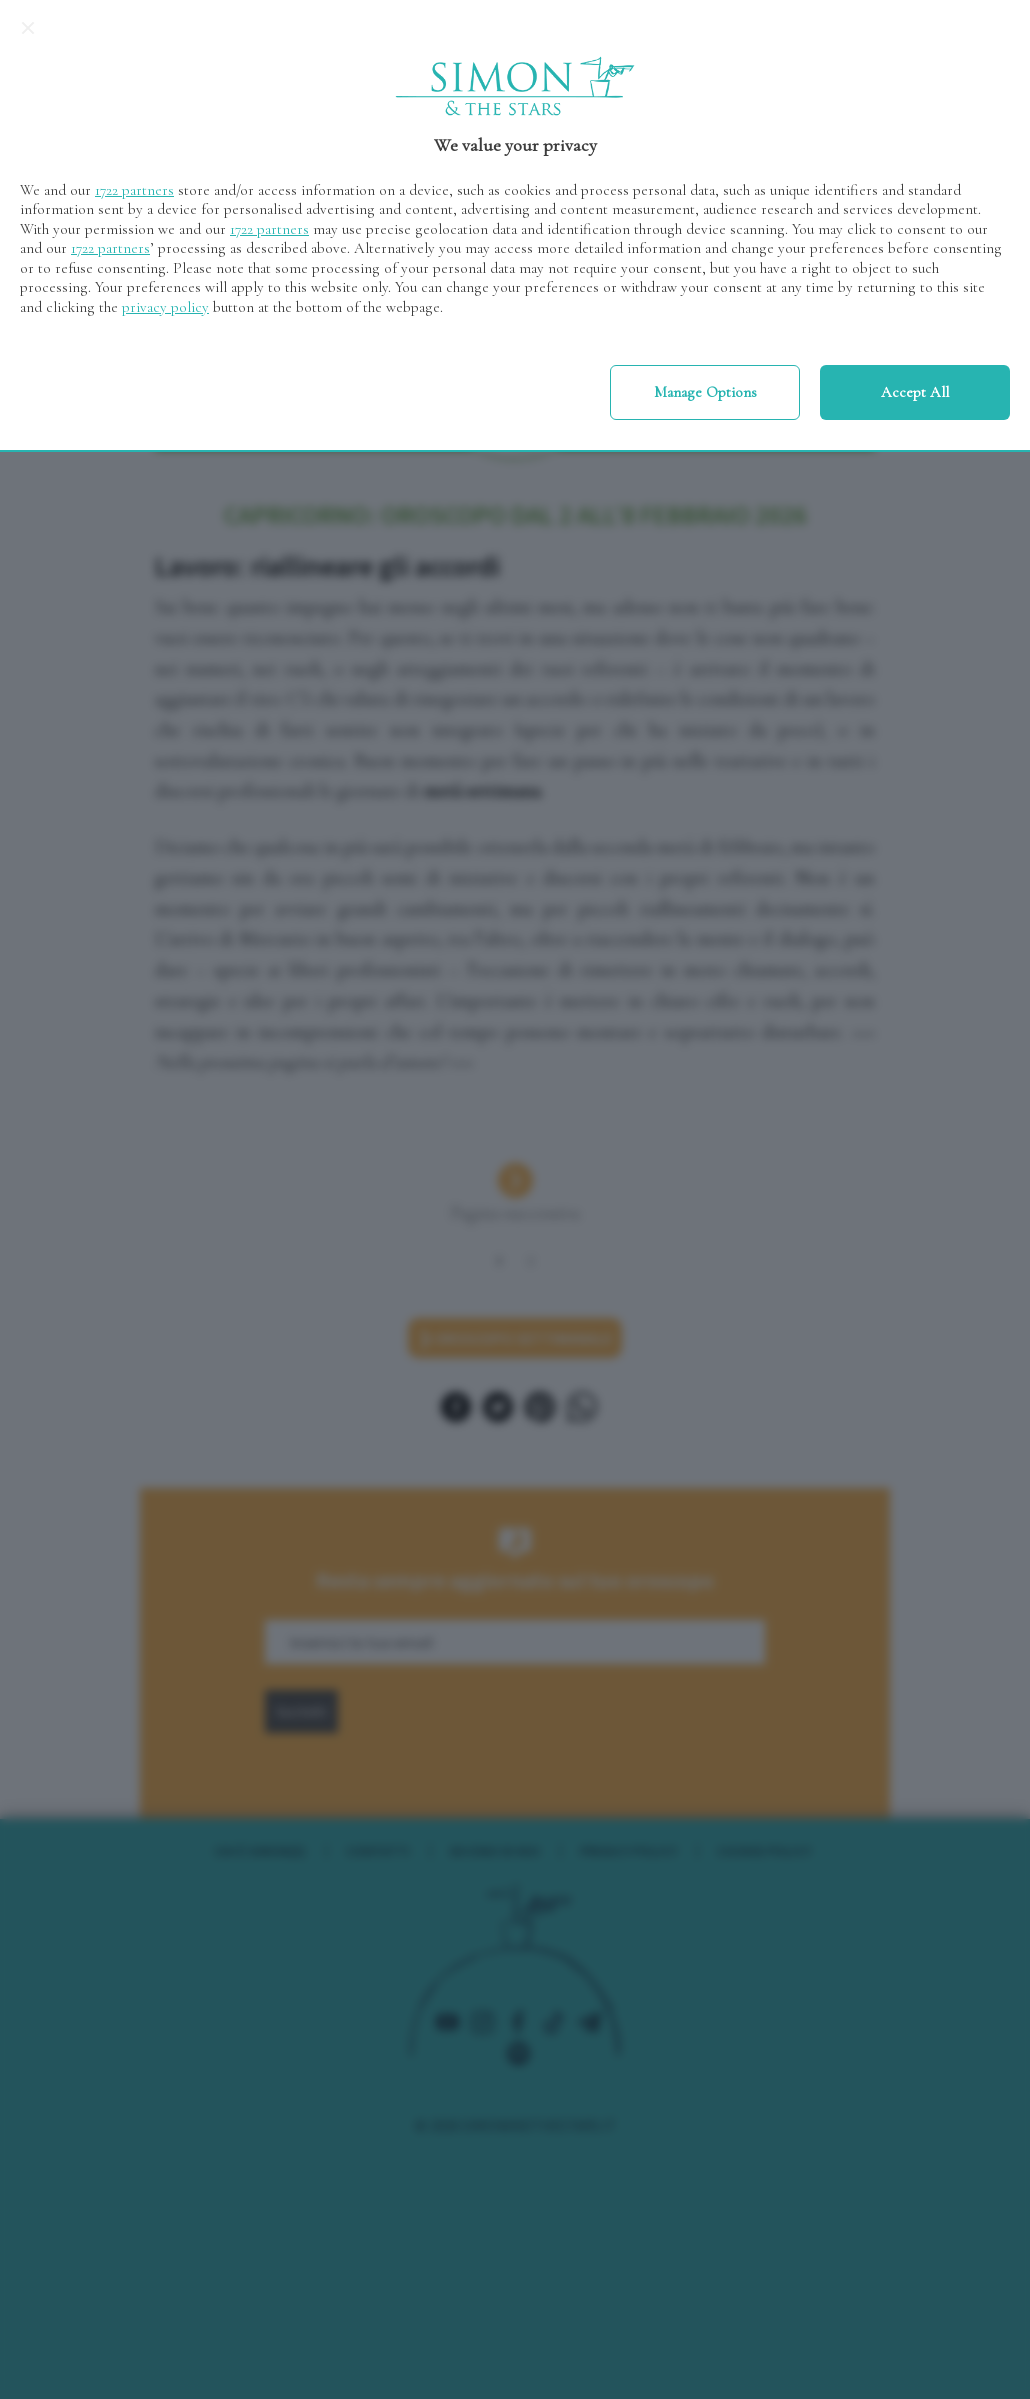 This screenshot has width=1030, height=2399. What do you see at coordinates (705, 392) in the screenshot?
I see `Manage options` at bounding box center [705, 392].